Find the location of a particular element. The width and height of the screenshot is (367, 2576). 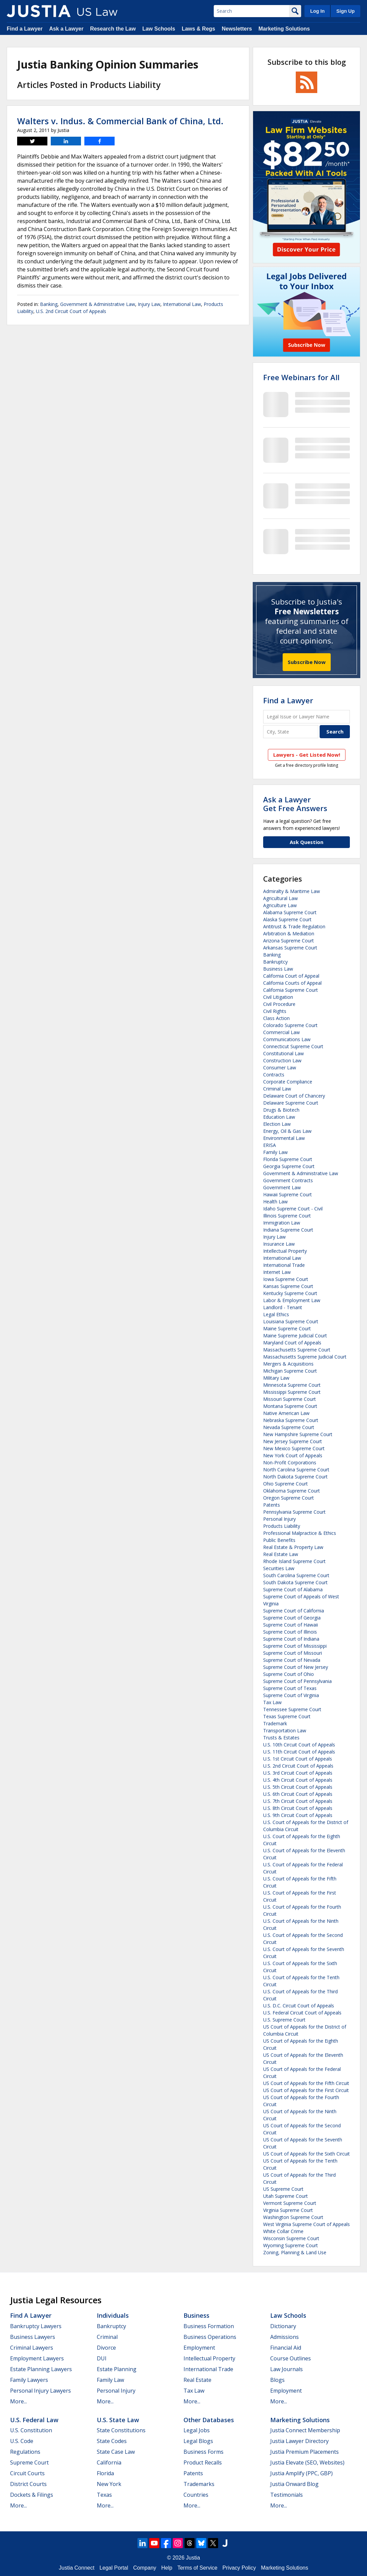

Connecticut Supreme Court is located at coordinates (293, 1046).